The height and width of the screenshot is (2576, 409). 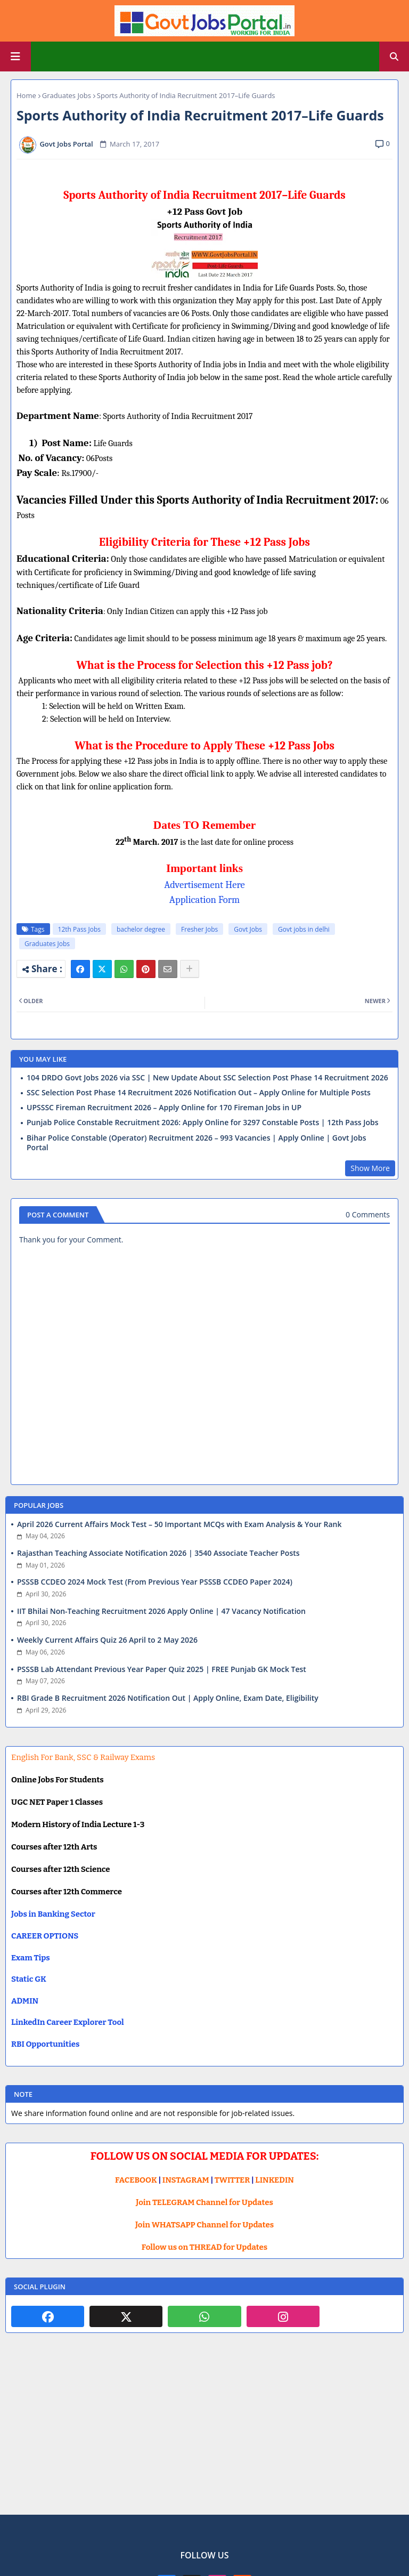 I want to click on UPSSSC Fireman Recruitment 2026 – Apply Online for 170 Fireman Jobs in UP, so click(x=164, y=1107).